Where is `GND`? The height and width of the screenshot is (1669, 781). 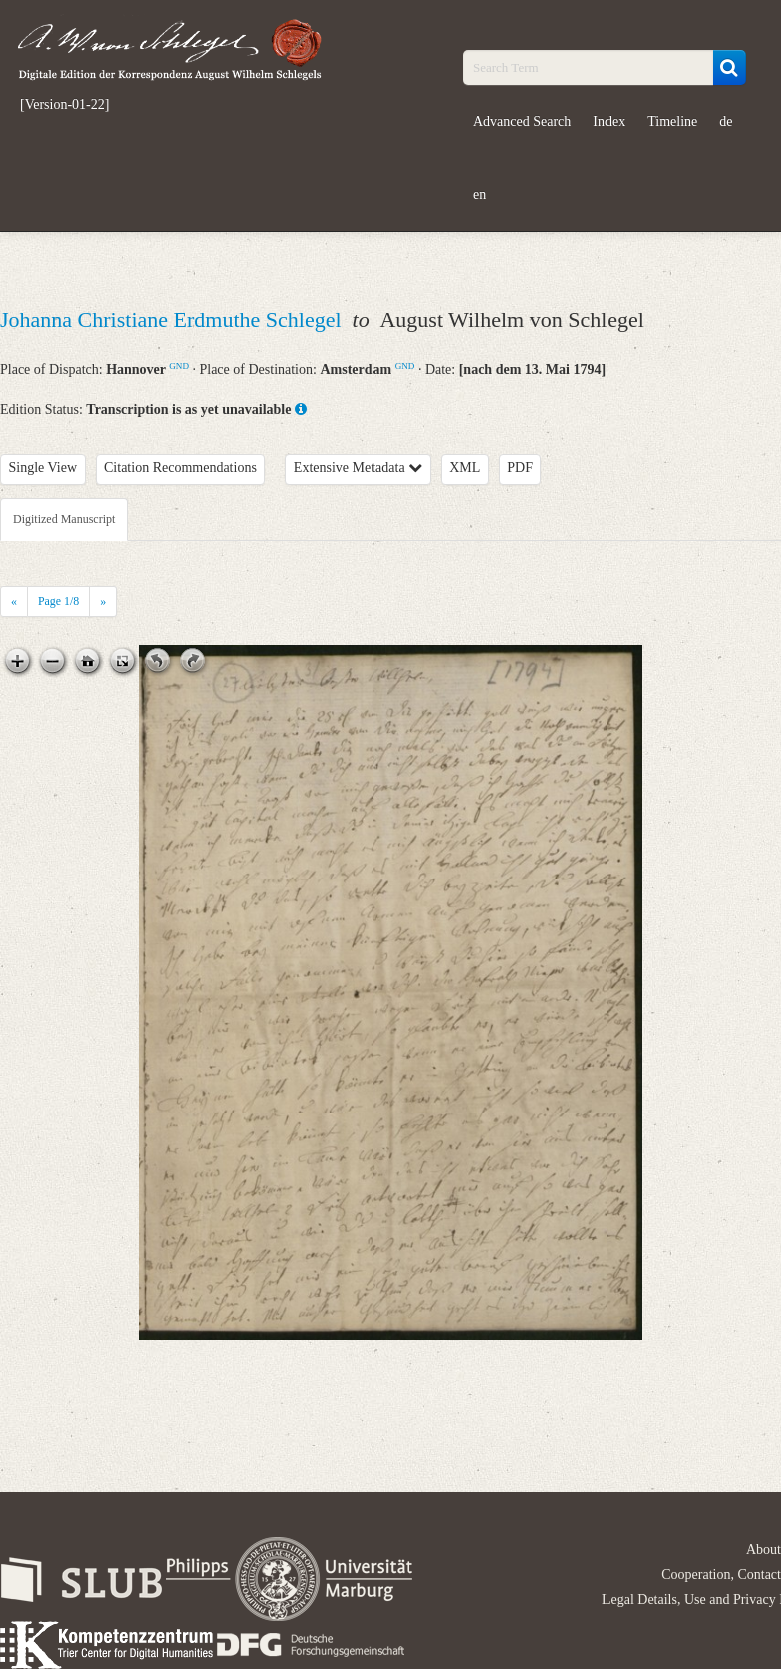 GND is located at coordinates (179, 366).